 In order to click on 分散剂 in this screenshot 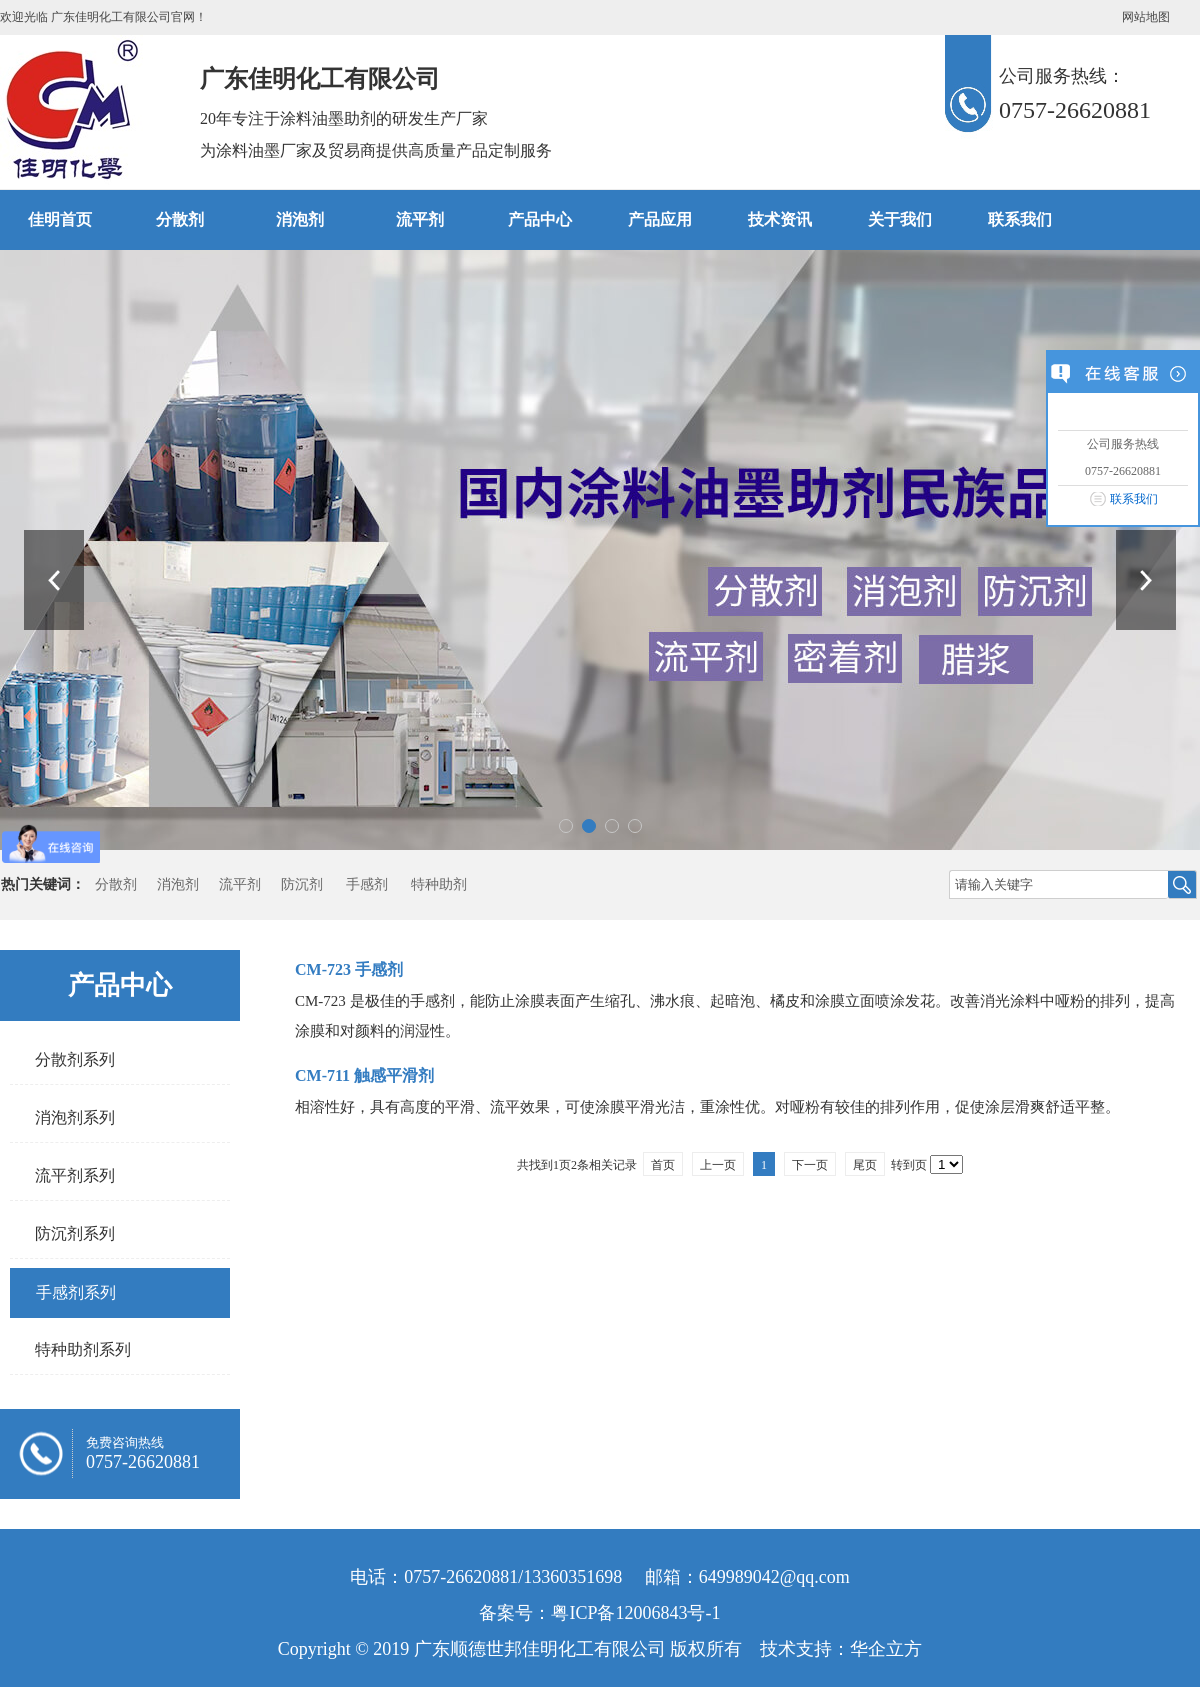, I will do `click(180, 219)`.